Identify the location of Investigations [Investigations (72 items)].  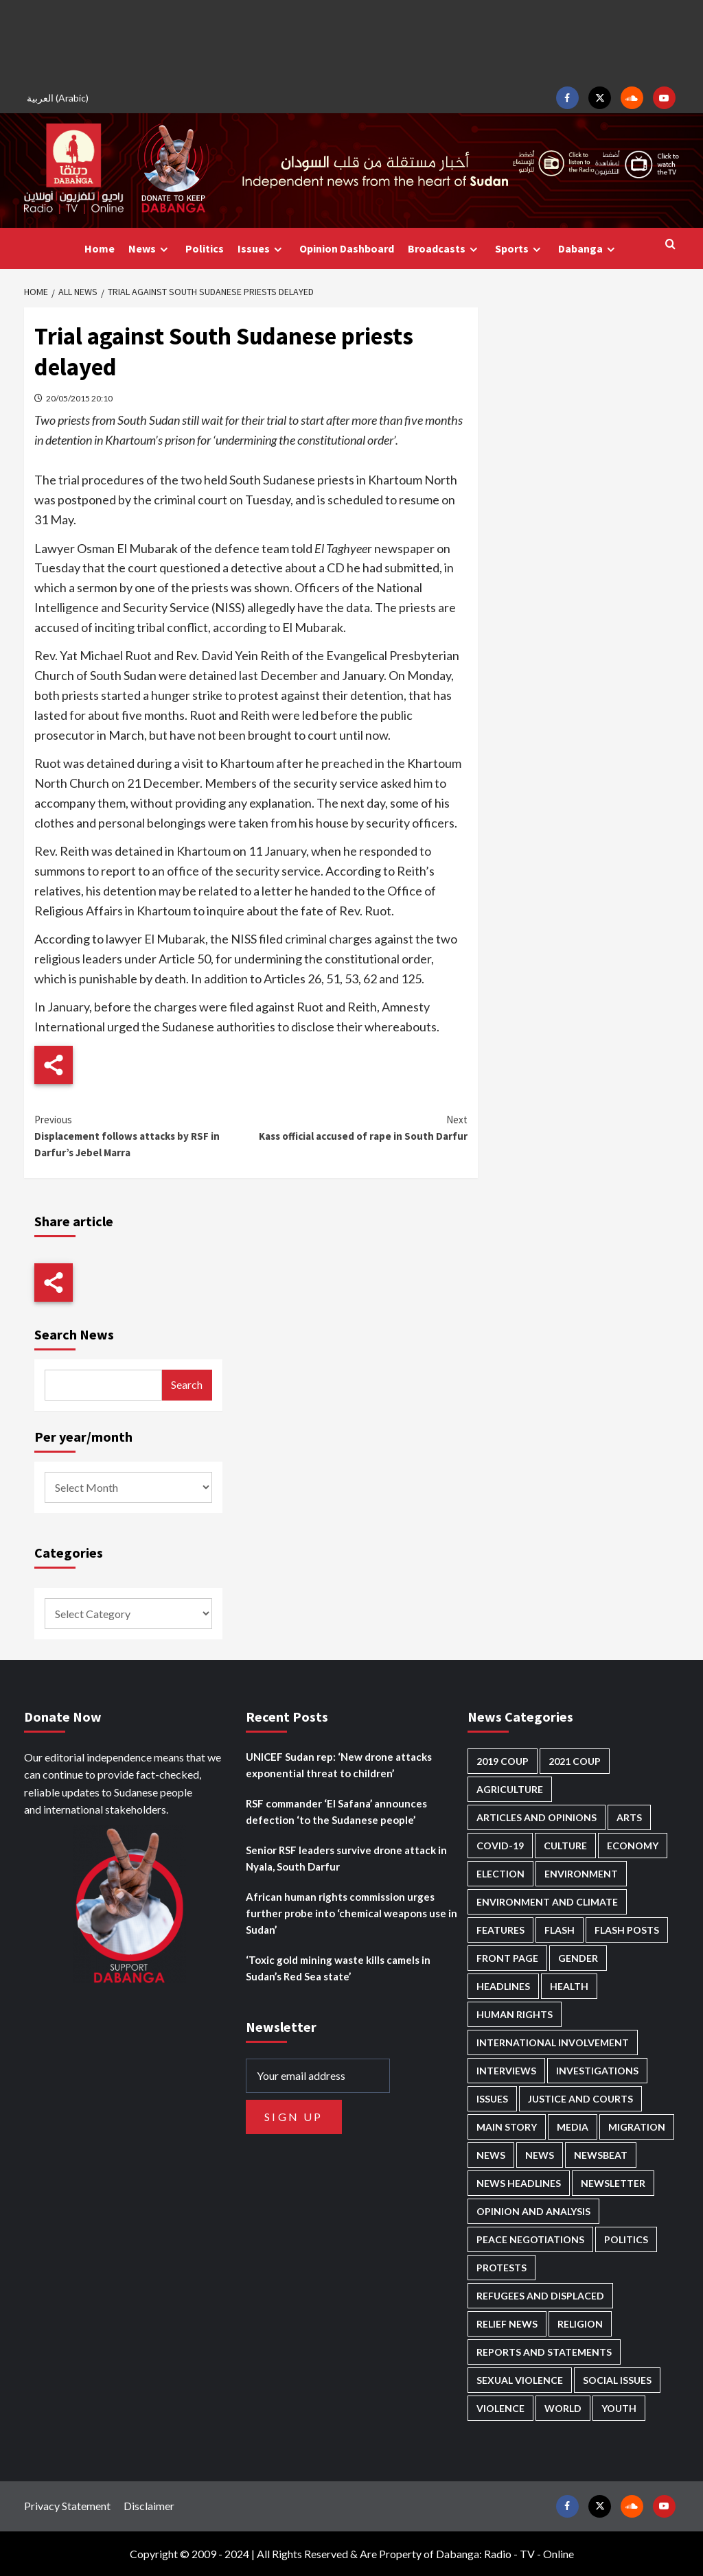
(597, 2070).